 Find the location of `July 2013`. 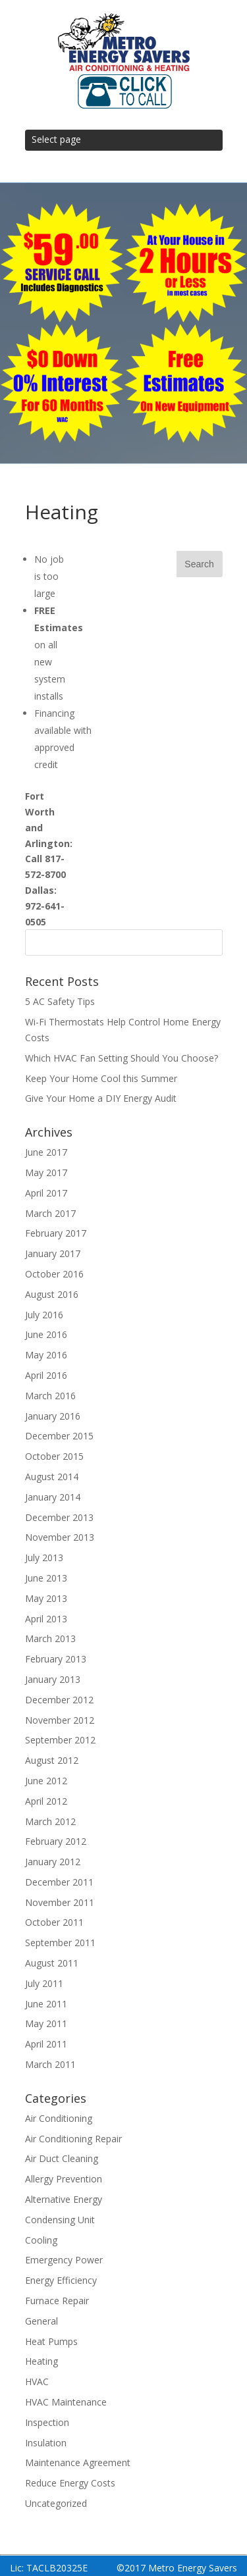

July 2013 is located at coordinates (44, 1557).